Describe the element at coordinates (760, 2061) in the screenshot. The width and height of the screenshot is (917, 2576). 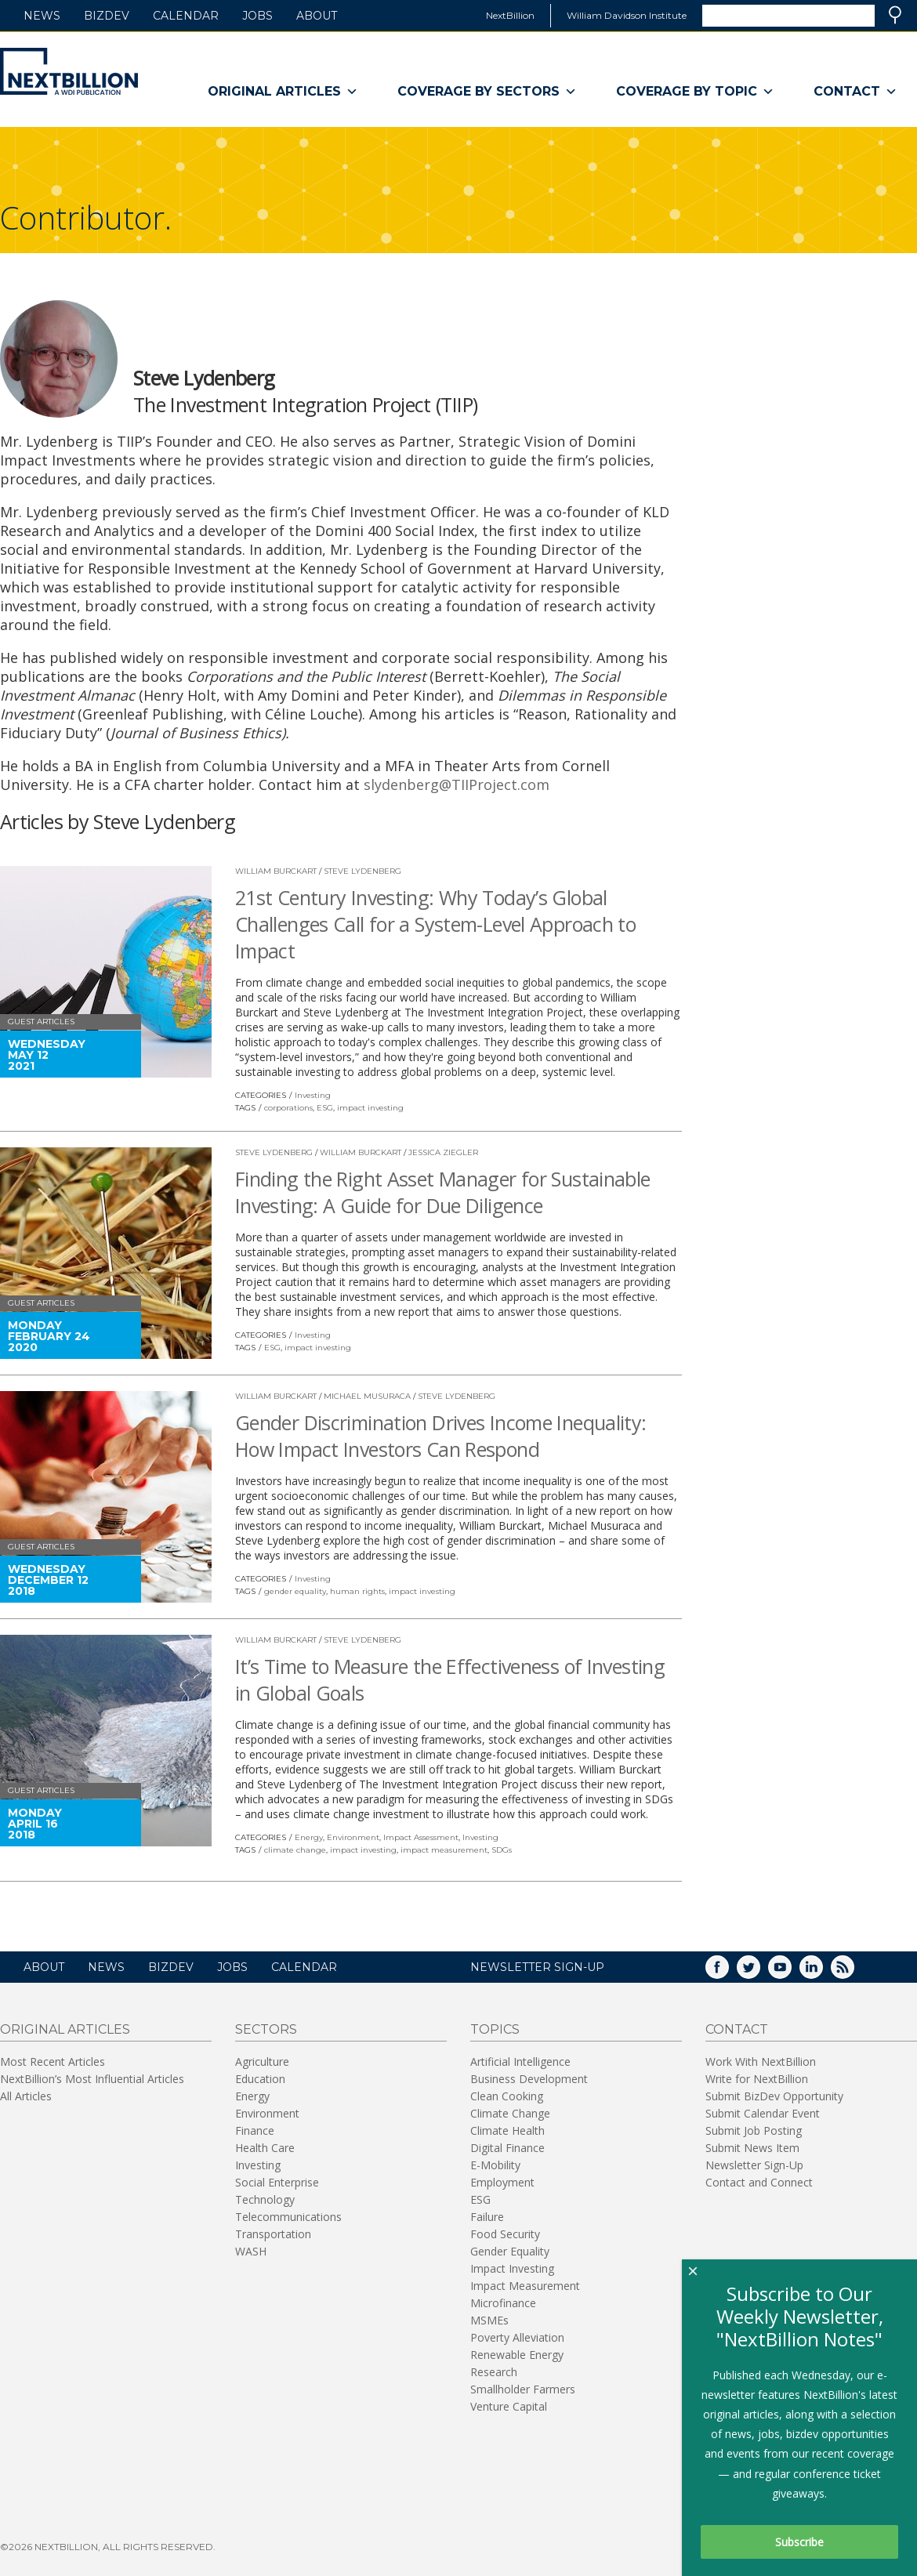
I see `Work With NextBillion` at that location.